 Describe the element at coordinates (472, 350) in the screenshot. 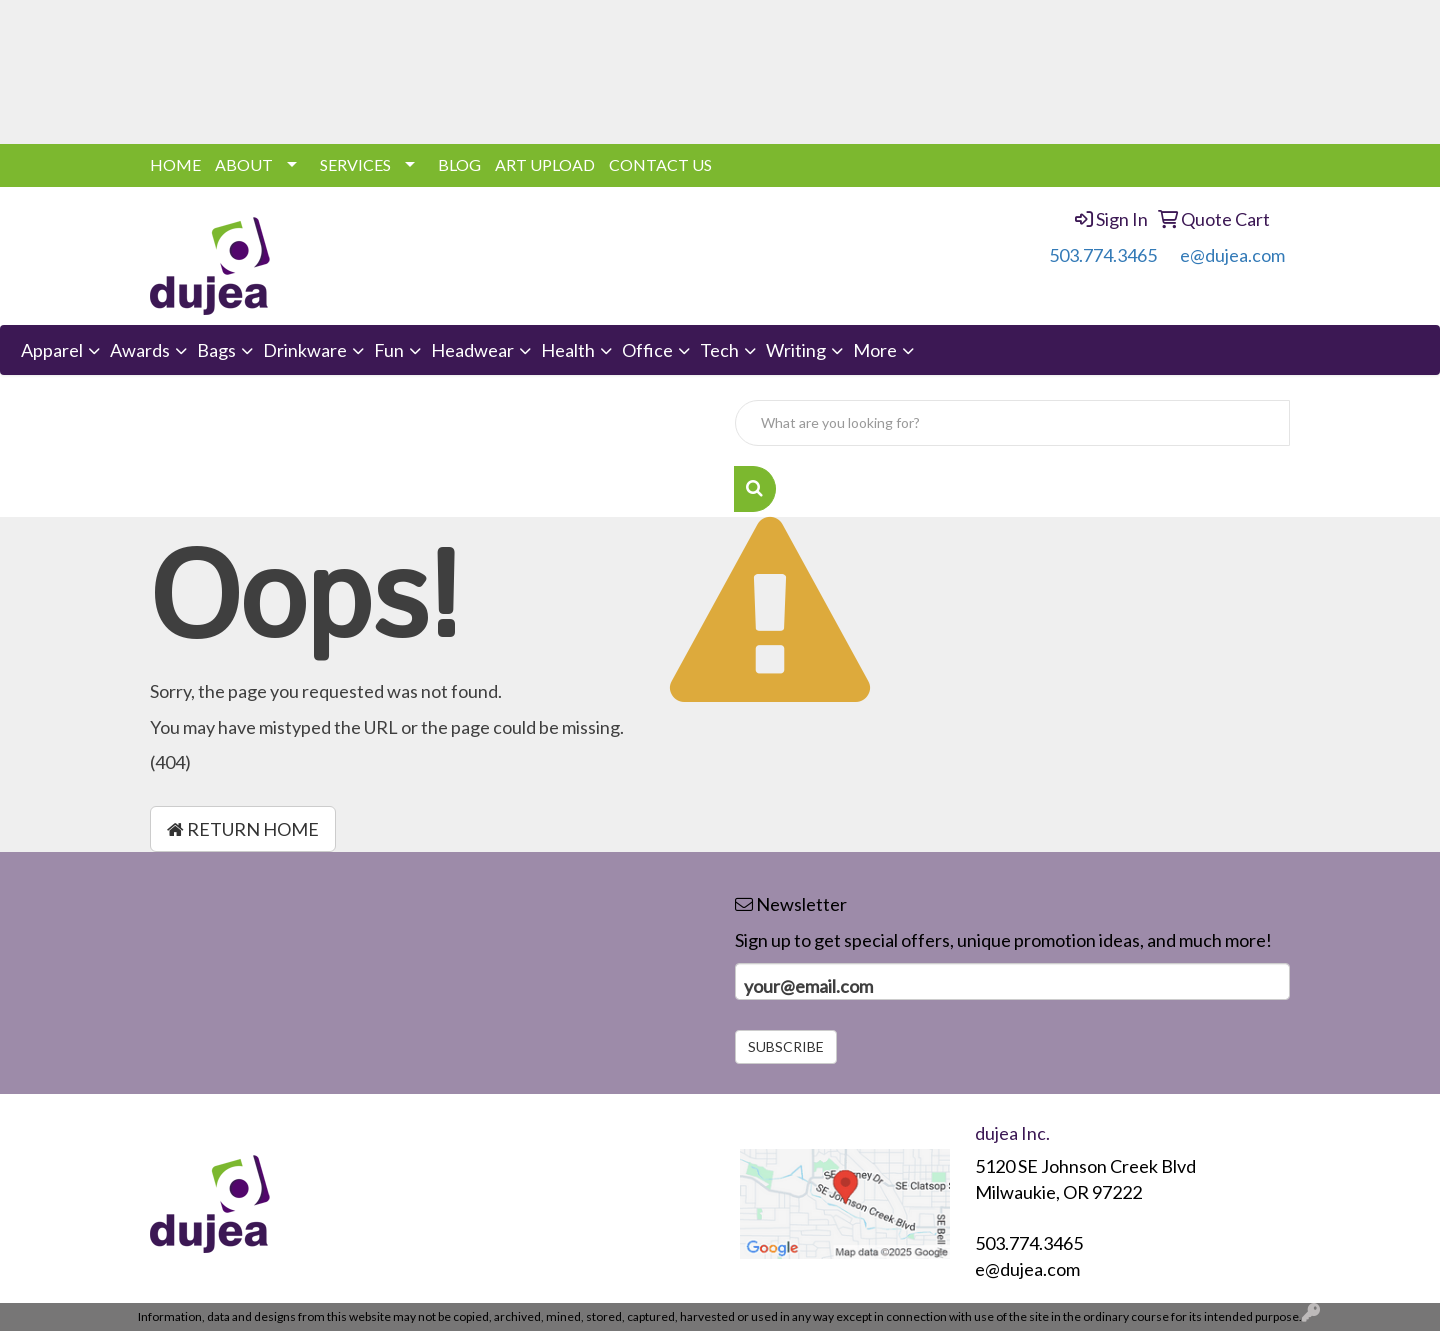

I see `Headwear [button]` at that location.